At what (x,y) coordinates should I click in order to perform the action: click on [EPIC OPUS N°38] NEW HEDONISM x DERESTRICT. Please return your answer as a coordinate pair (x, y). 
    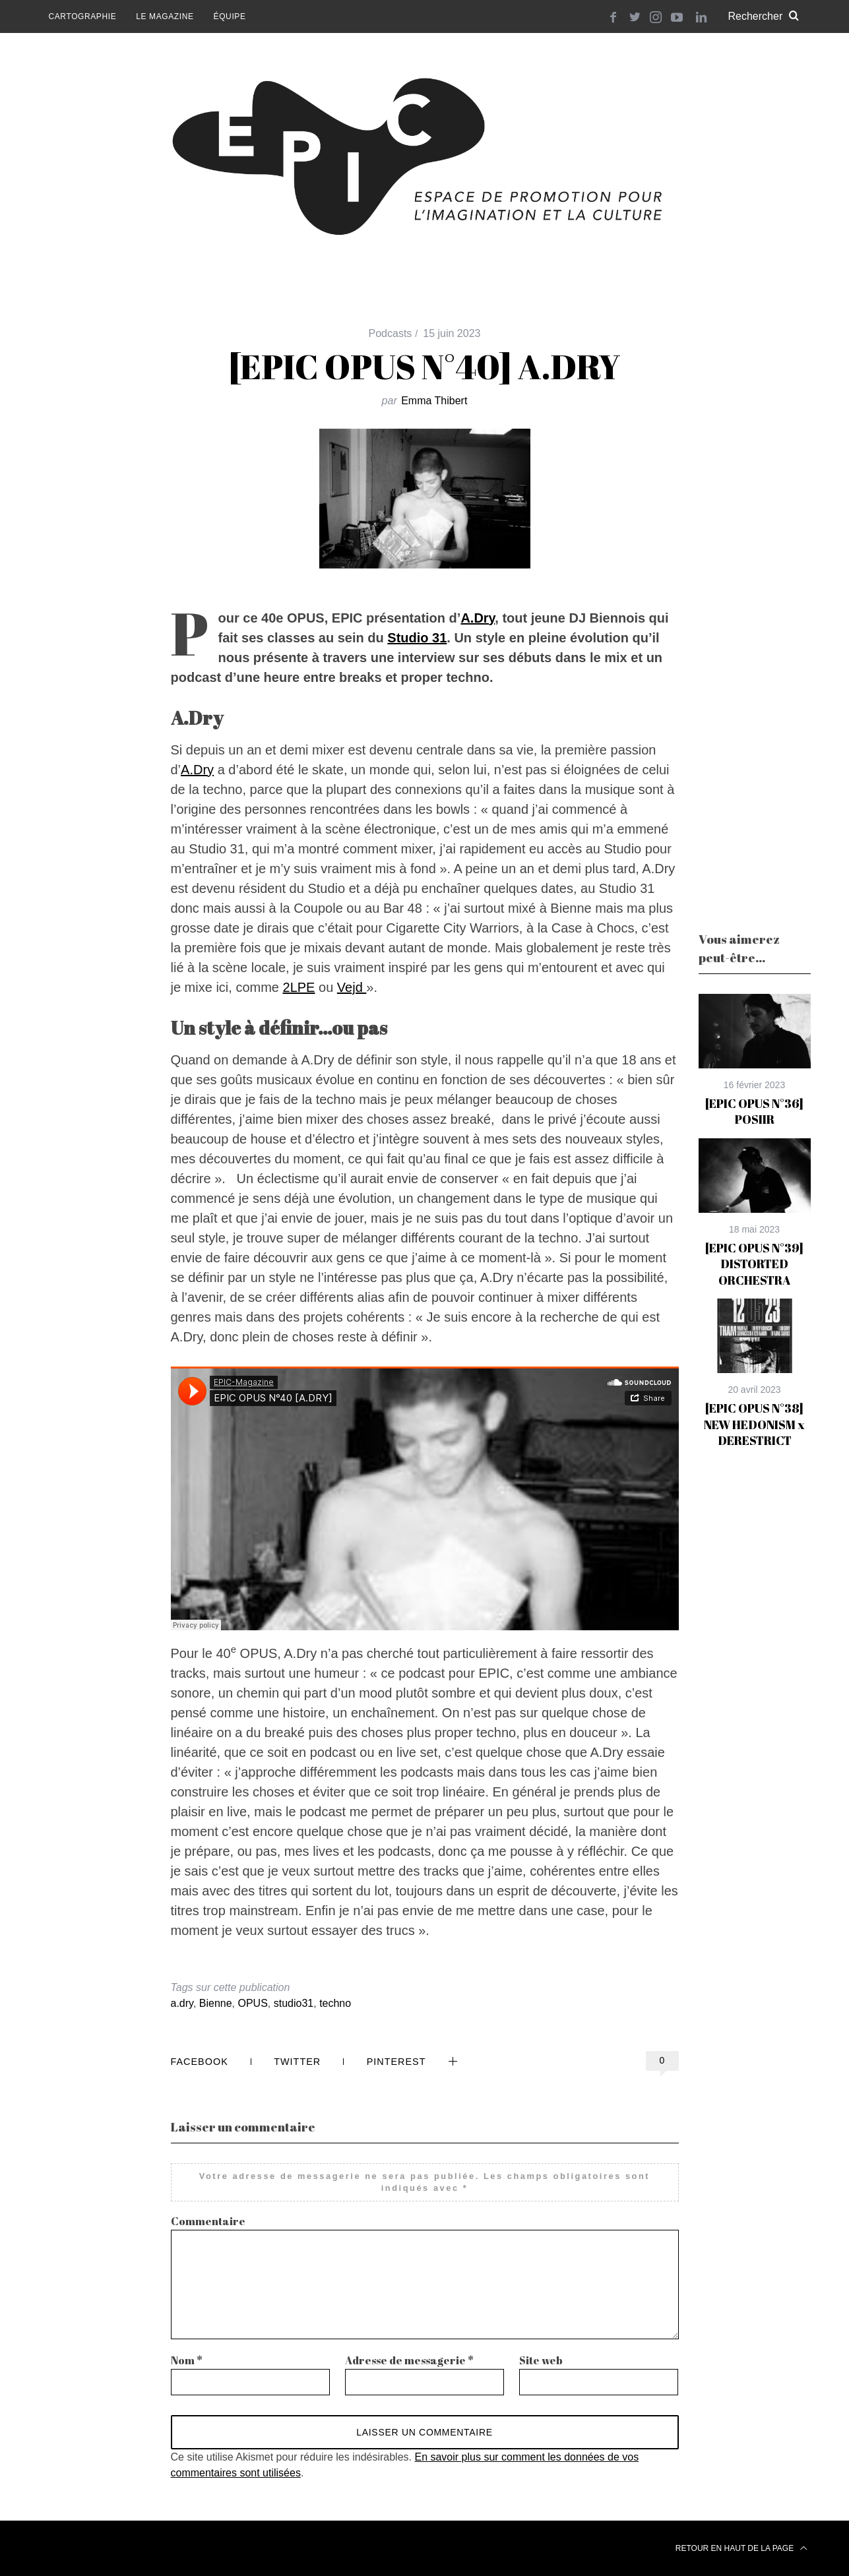
    Looking at the image, I should click on (754, 1424).